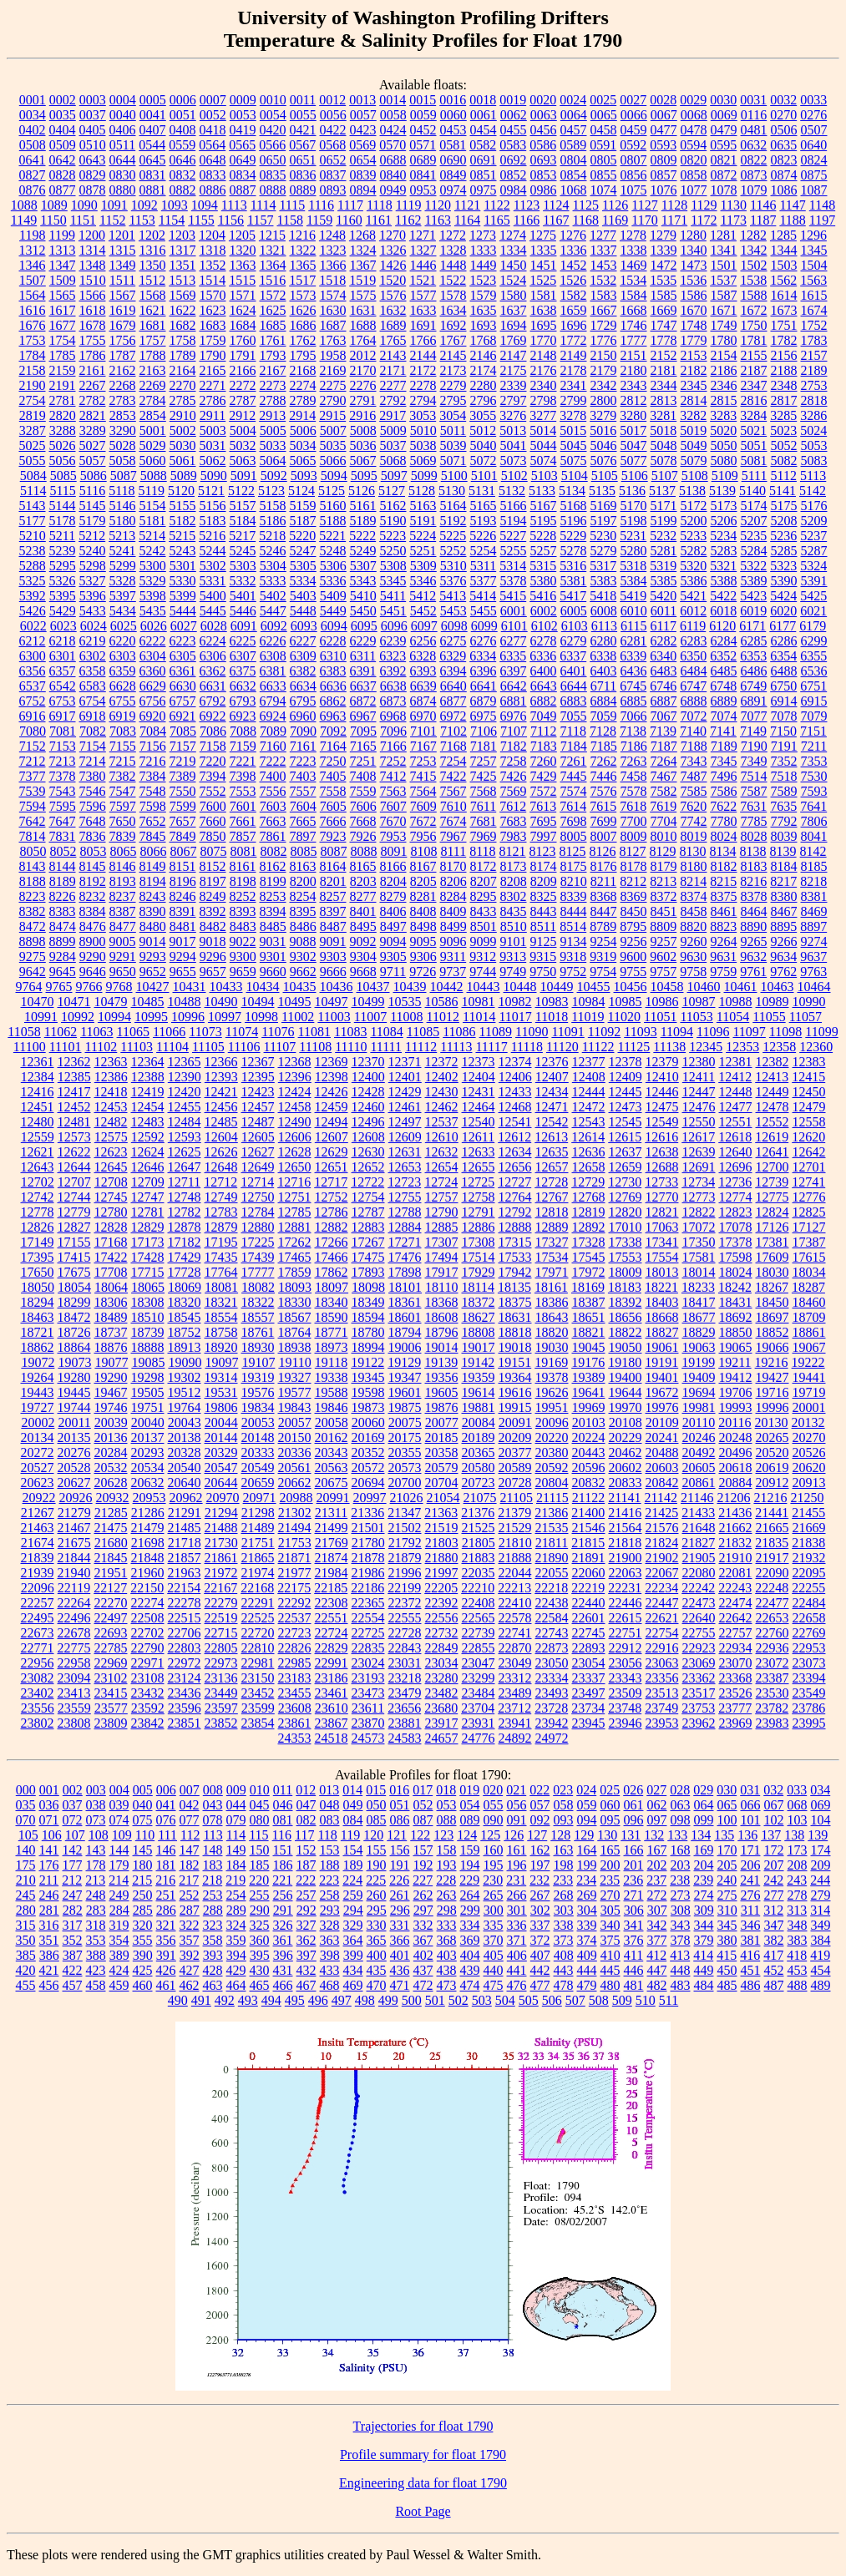  I want to click on 1677, so click(62, 325).